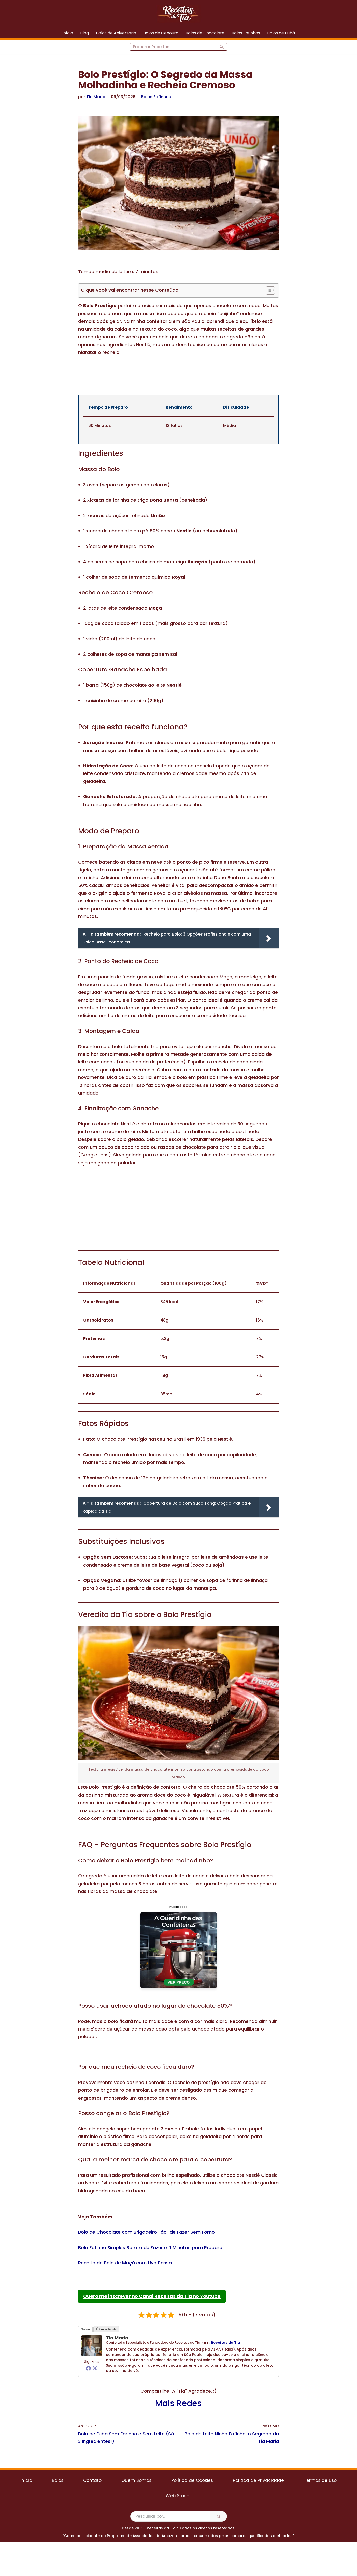 The height and width of the screenshot is (2576, 357). What do you see at coordinates (179, 14) in the screenshot?
I see `[Receitas da Tia Bolos para todas as ocasiões]` at bounding box center [179, 14].